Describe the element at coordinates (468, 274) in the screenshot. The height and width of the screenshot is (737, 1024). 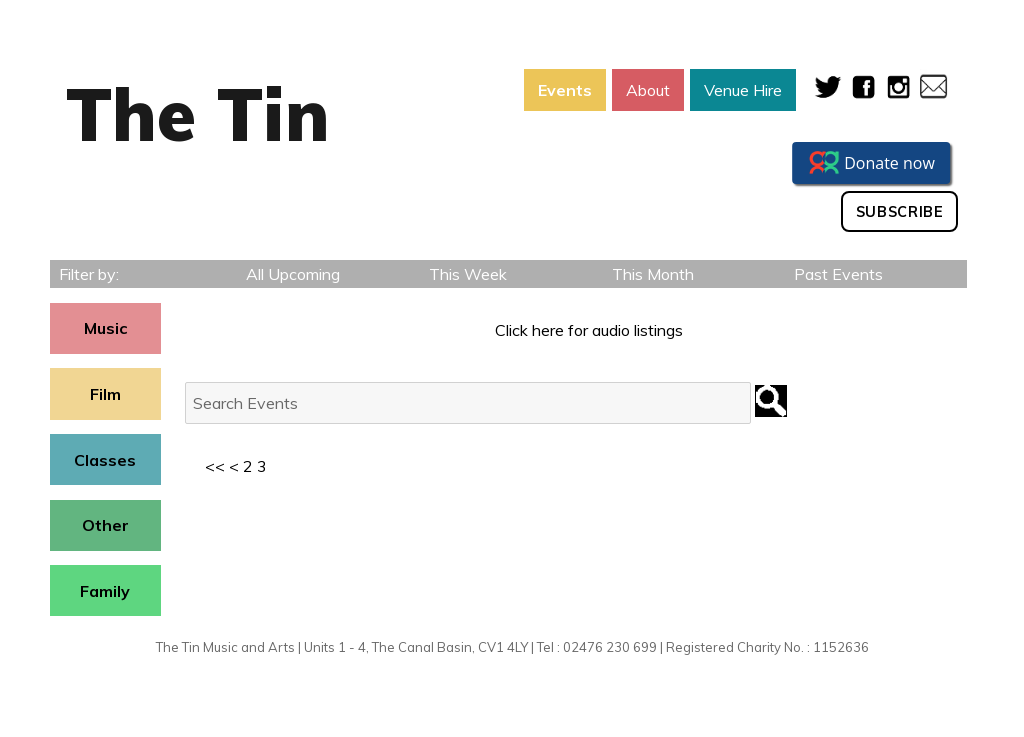
I see `This Week` at that location.